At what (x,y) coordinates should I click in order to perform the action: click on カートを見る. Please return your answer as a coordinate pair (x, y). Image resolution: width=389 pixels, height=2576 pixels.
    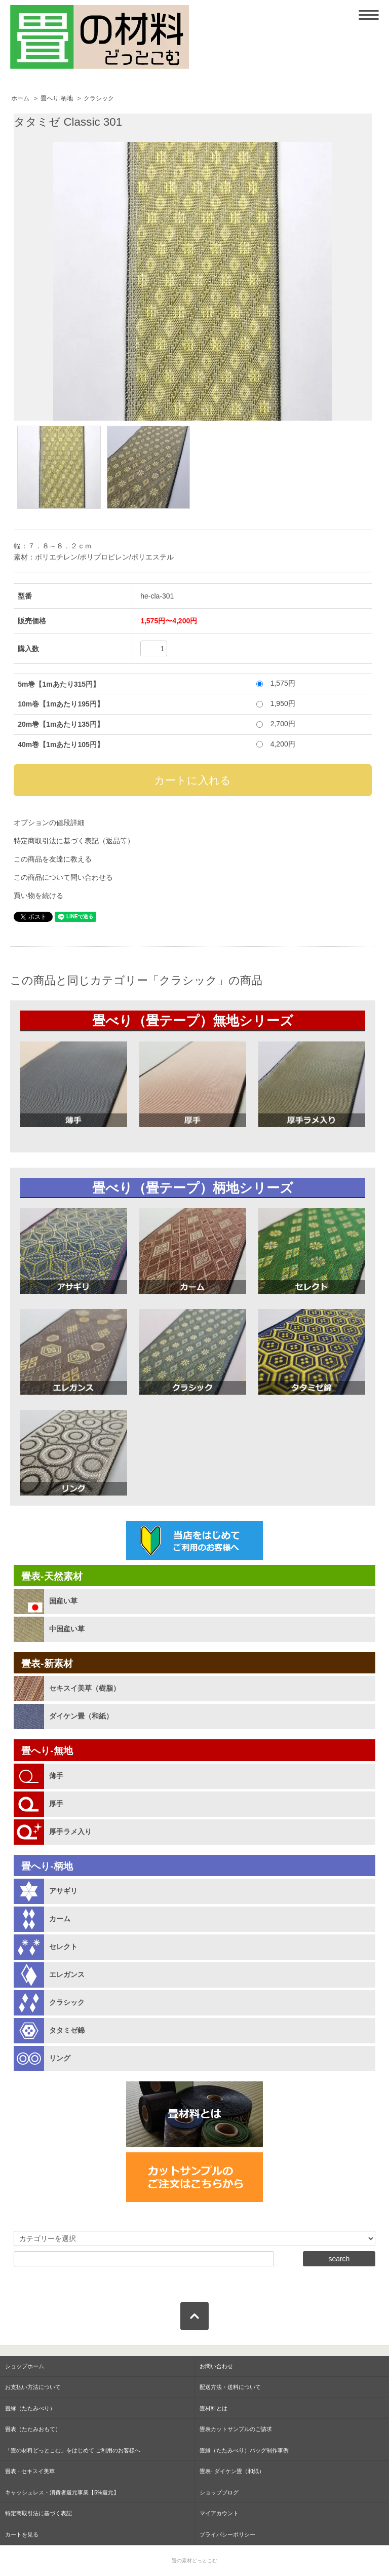
    Looking at the image, I should click on (21, 2534).